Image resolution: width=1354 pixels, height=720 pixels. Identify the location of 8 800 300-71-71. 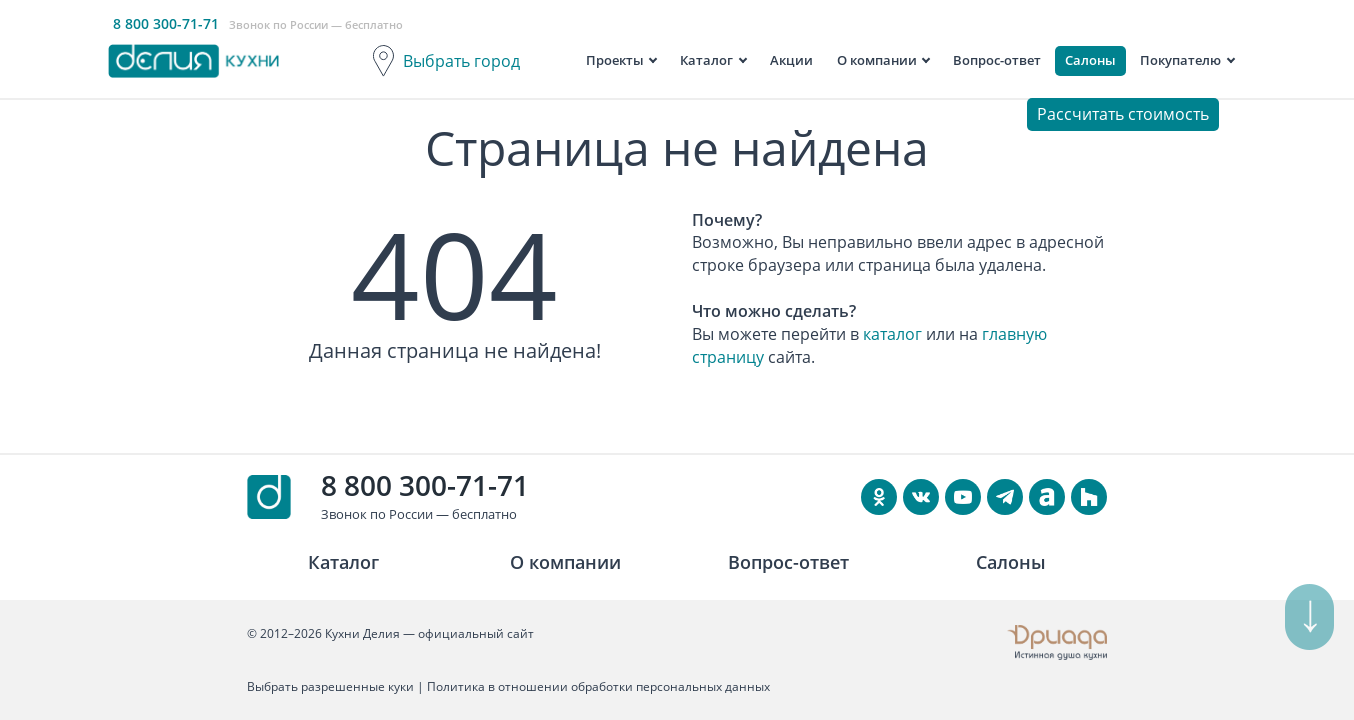
(425, 485).